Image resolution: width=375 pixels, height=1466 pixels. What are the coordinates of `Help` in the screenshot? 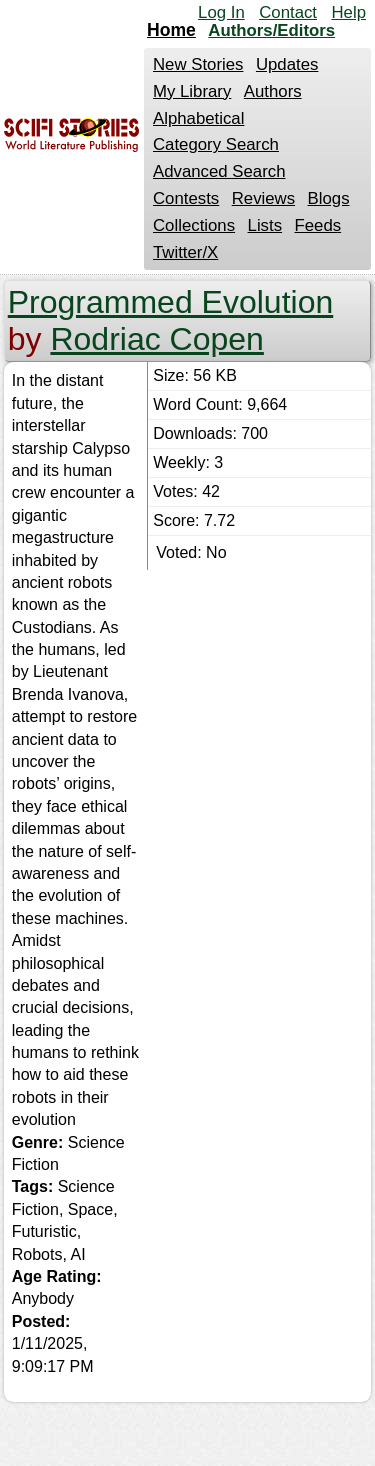 It's located at (348, 12).